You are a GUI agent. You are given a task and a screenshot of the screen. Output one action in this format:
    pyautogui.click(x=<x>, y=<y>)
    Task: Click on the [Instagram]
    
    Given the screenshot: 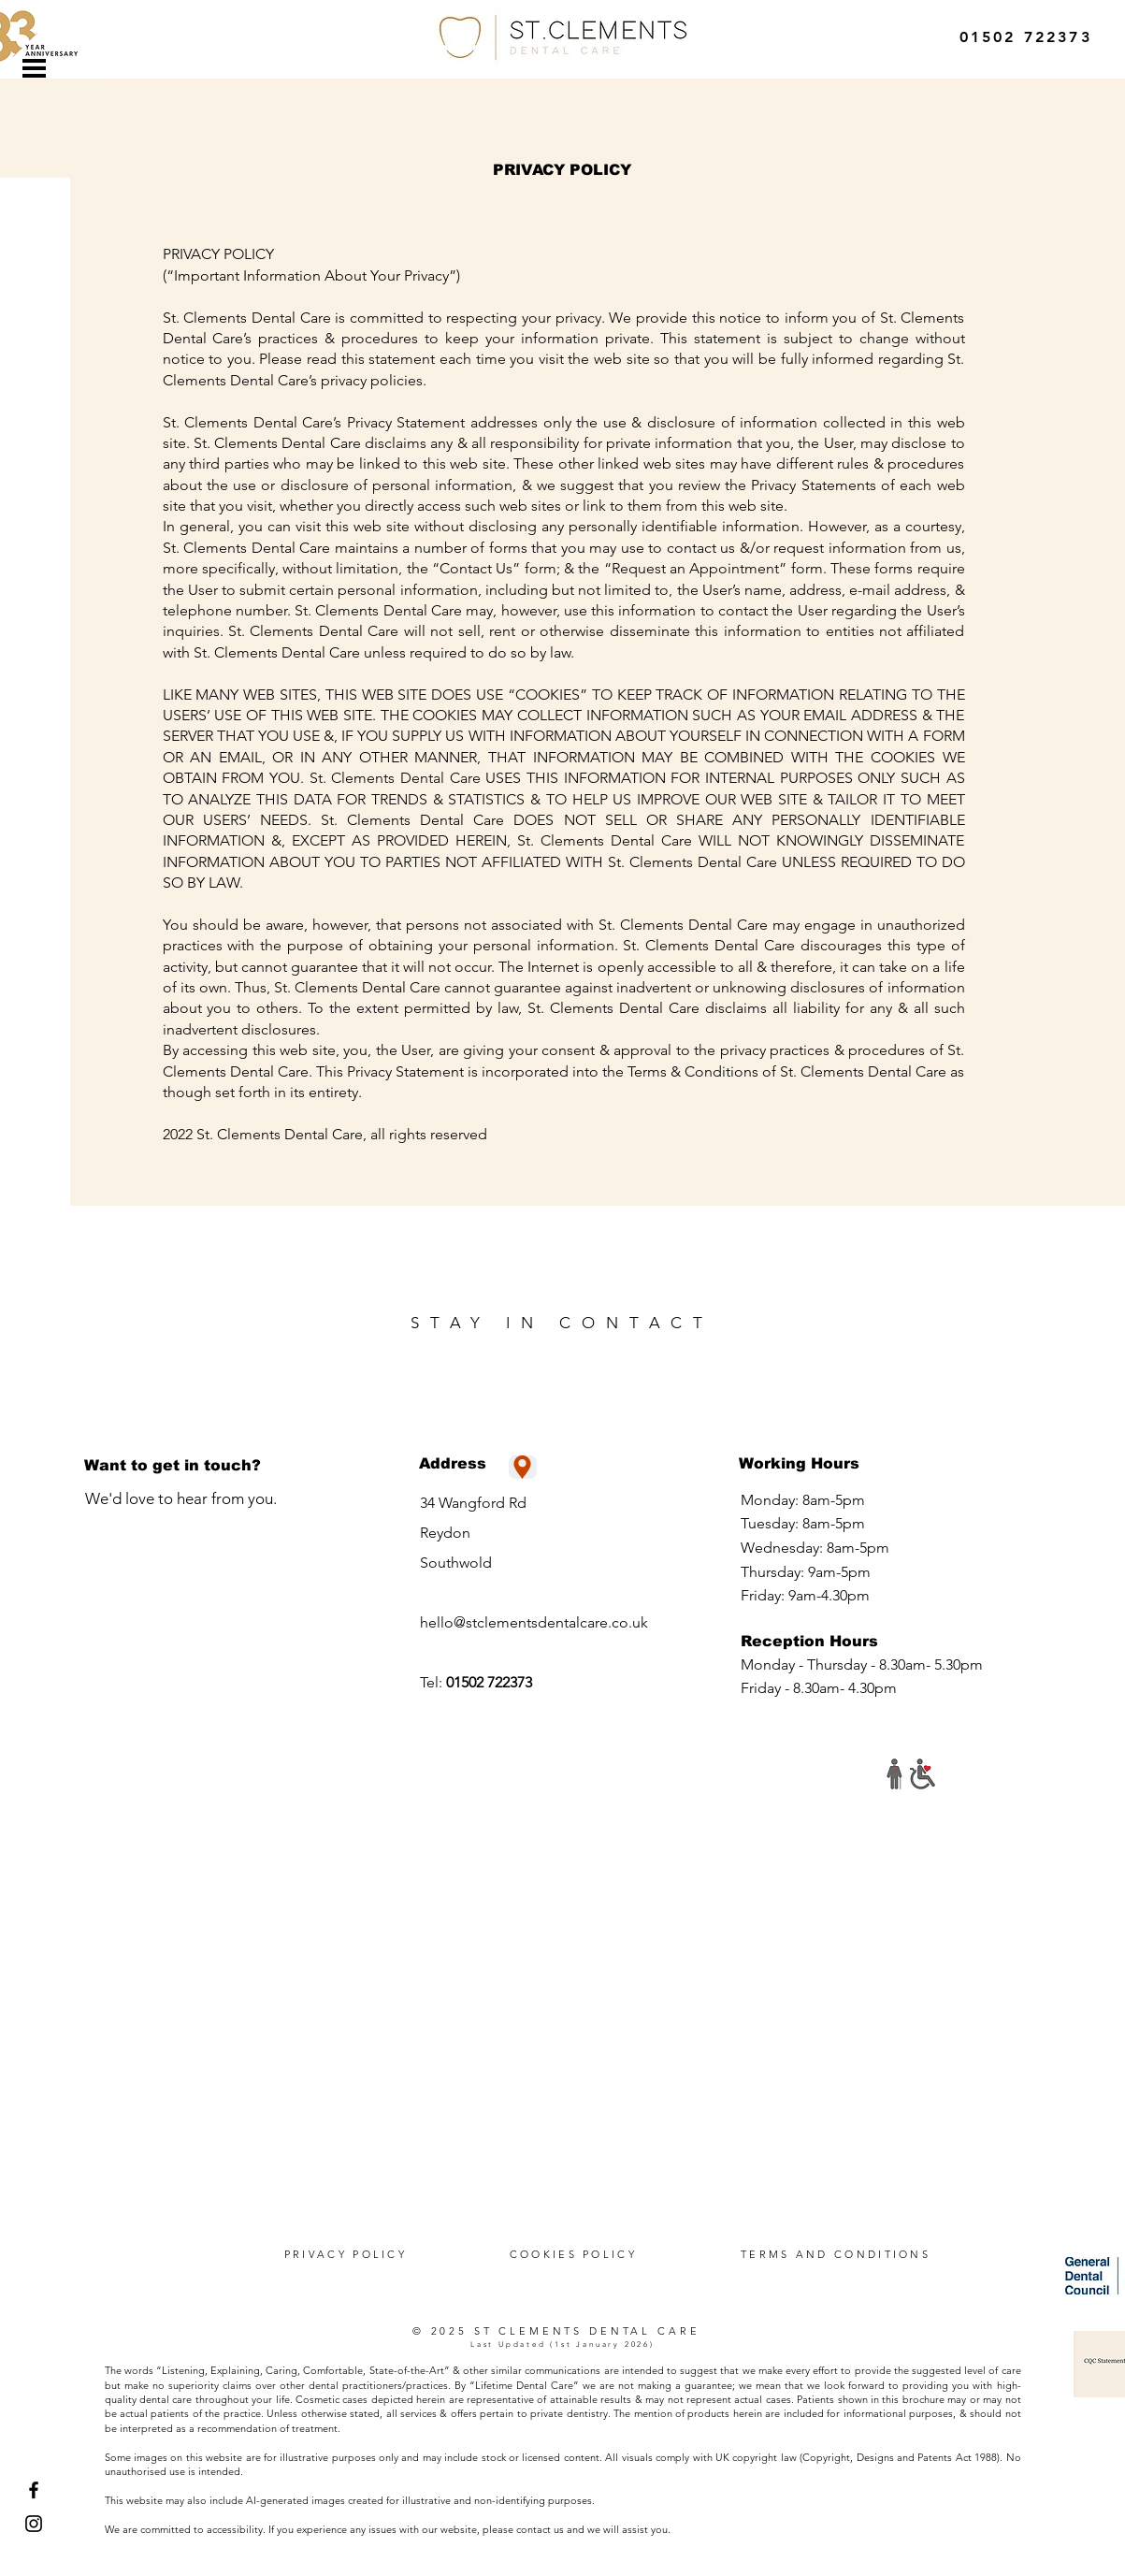 What is the action you would take?
    pyautogui.click(x=33, y=2523)
    